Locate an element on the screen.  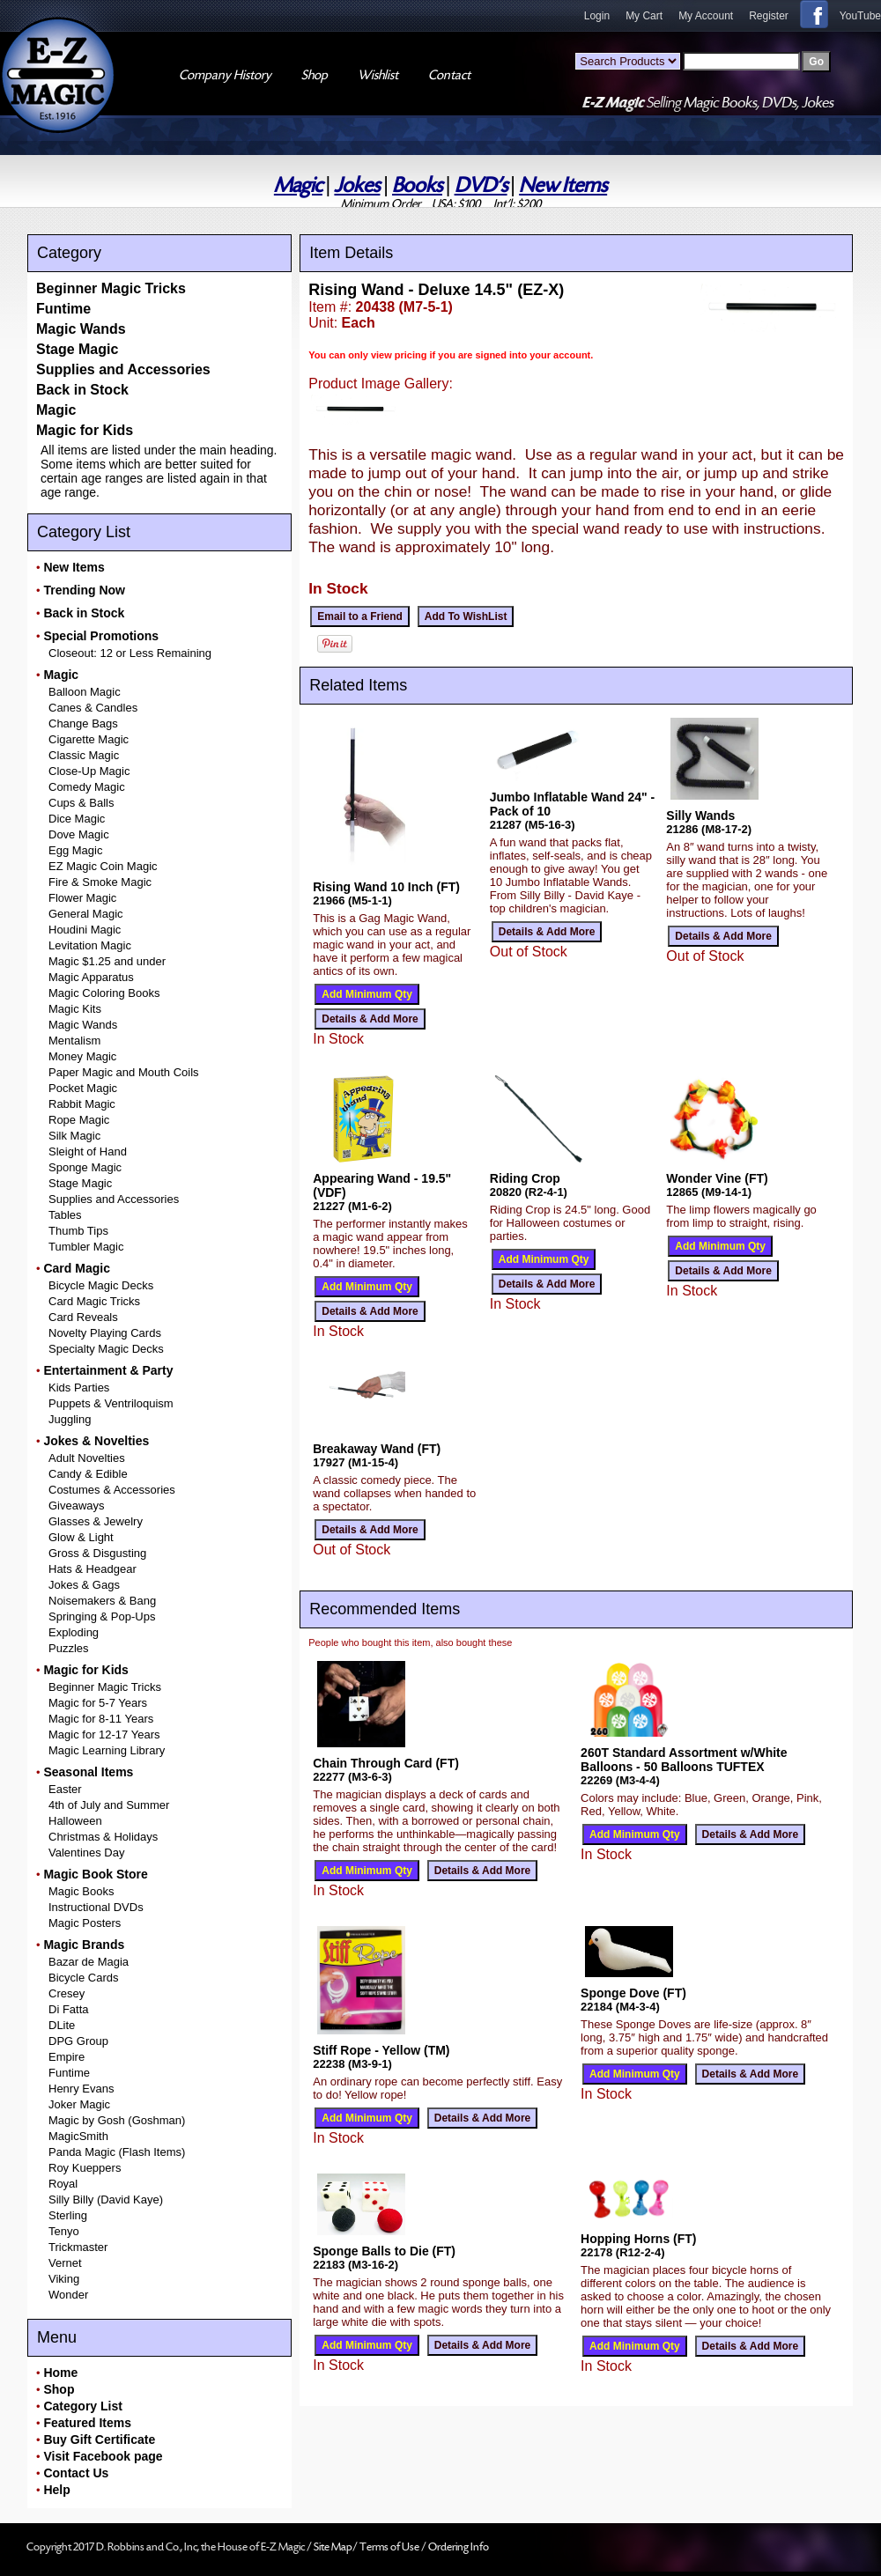
Breakaway Wand (FT) is located at coordinates (376, 1449).